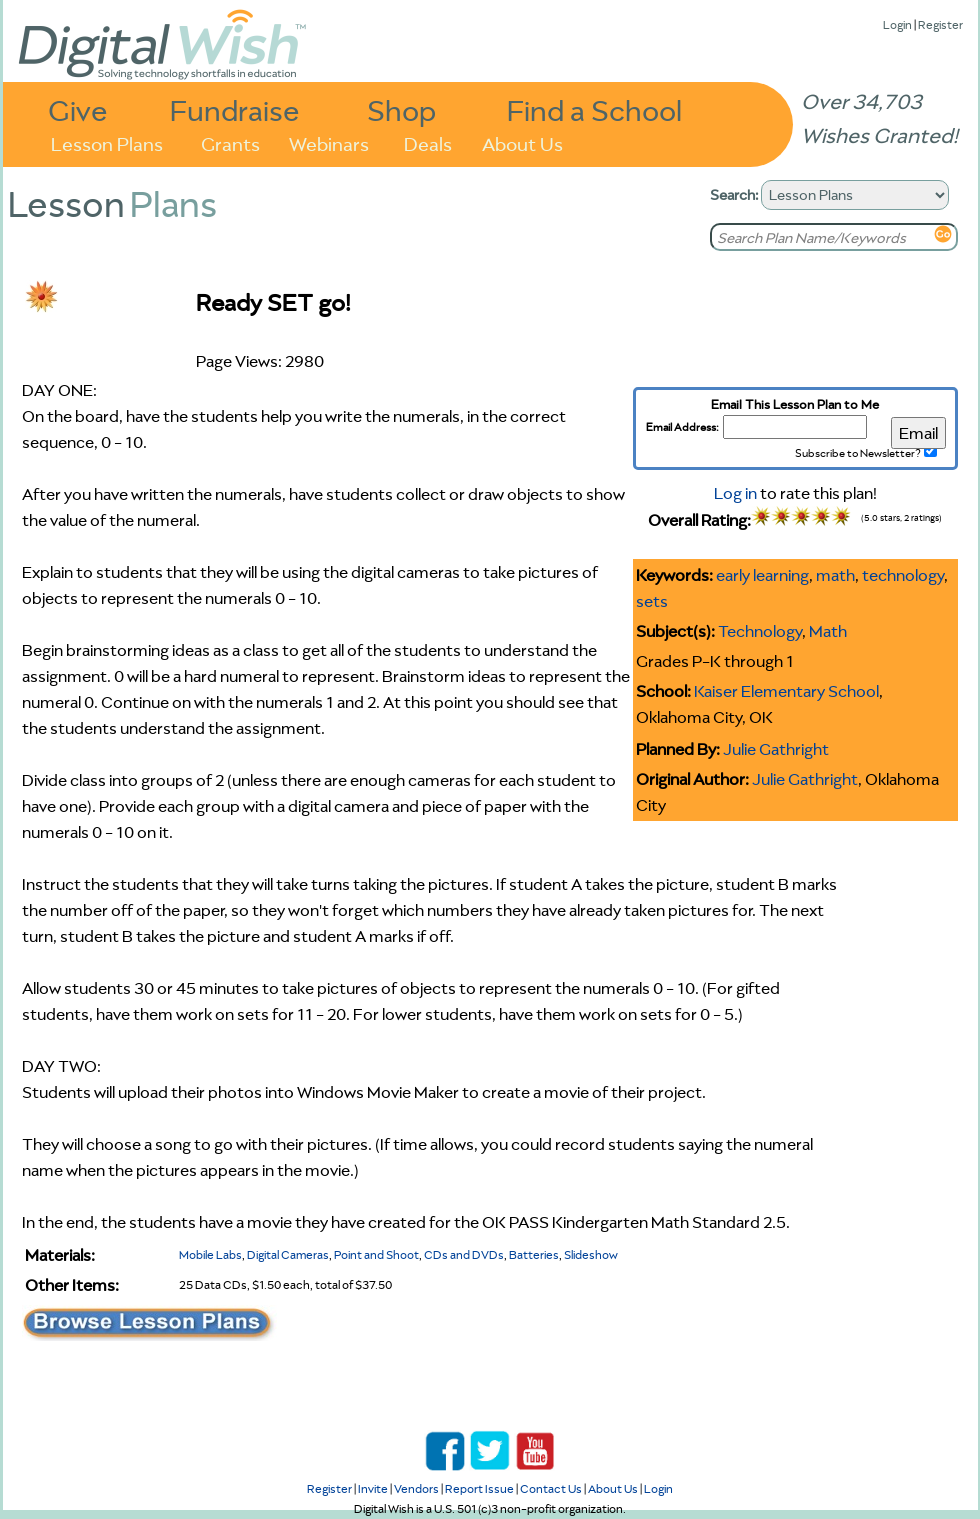 Image resolution: width=980 pixels, height=1519 pixels. What do you see at coordinates (107, 142) in the screenshot?
I see `Lesson Plans` at bounding box center [107, 142].